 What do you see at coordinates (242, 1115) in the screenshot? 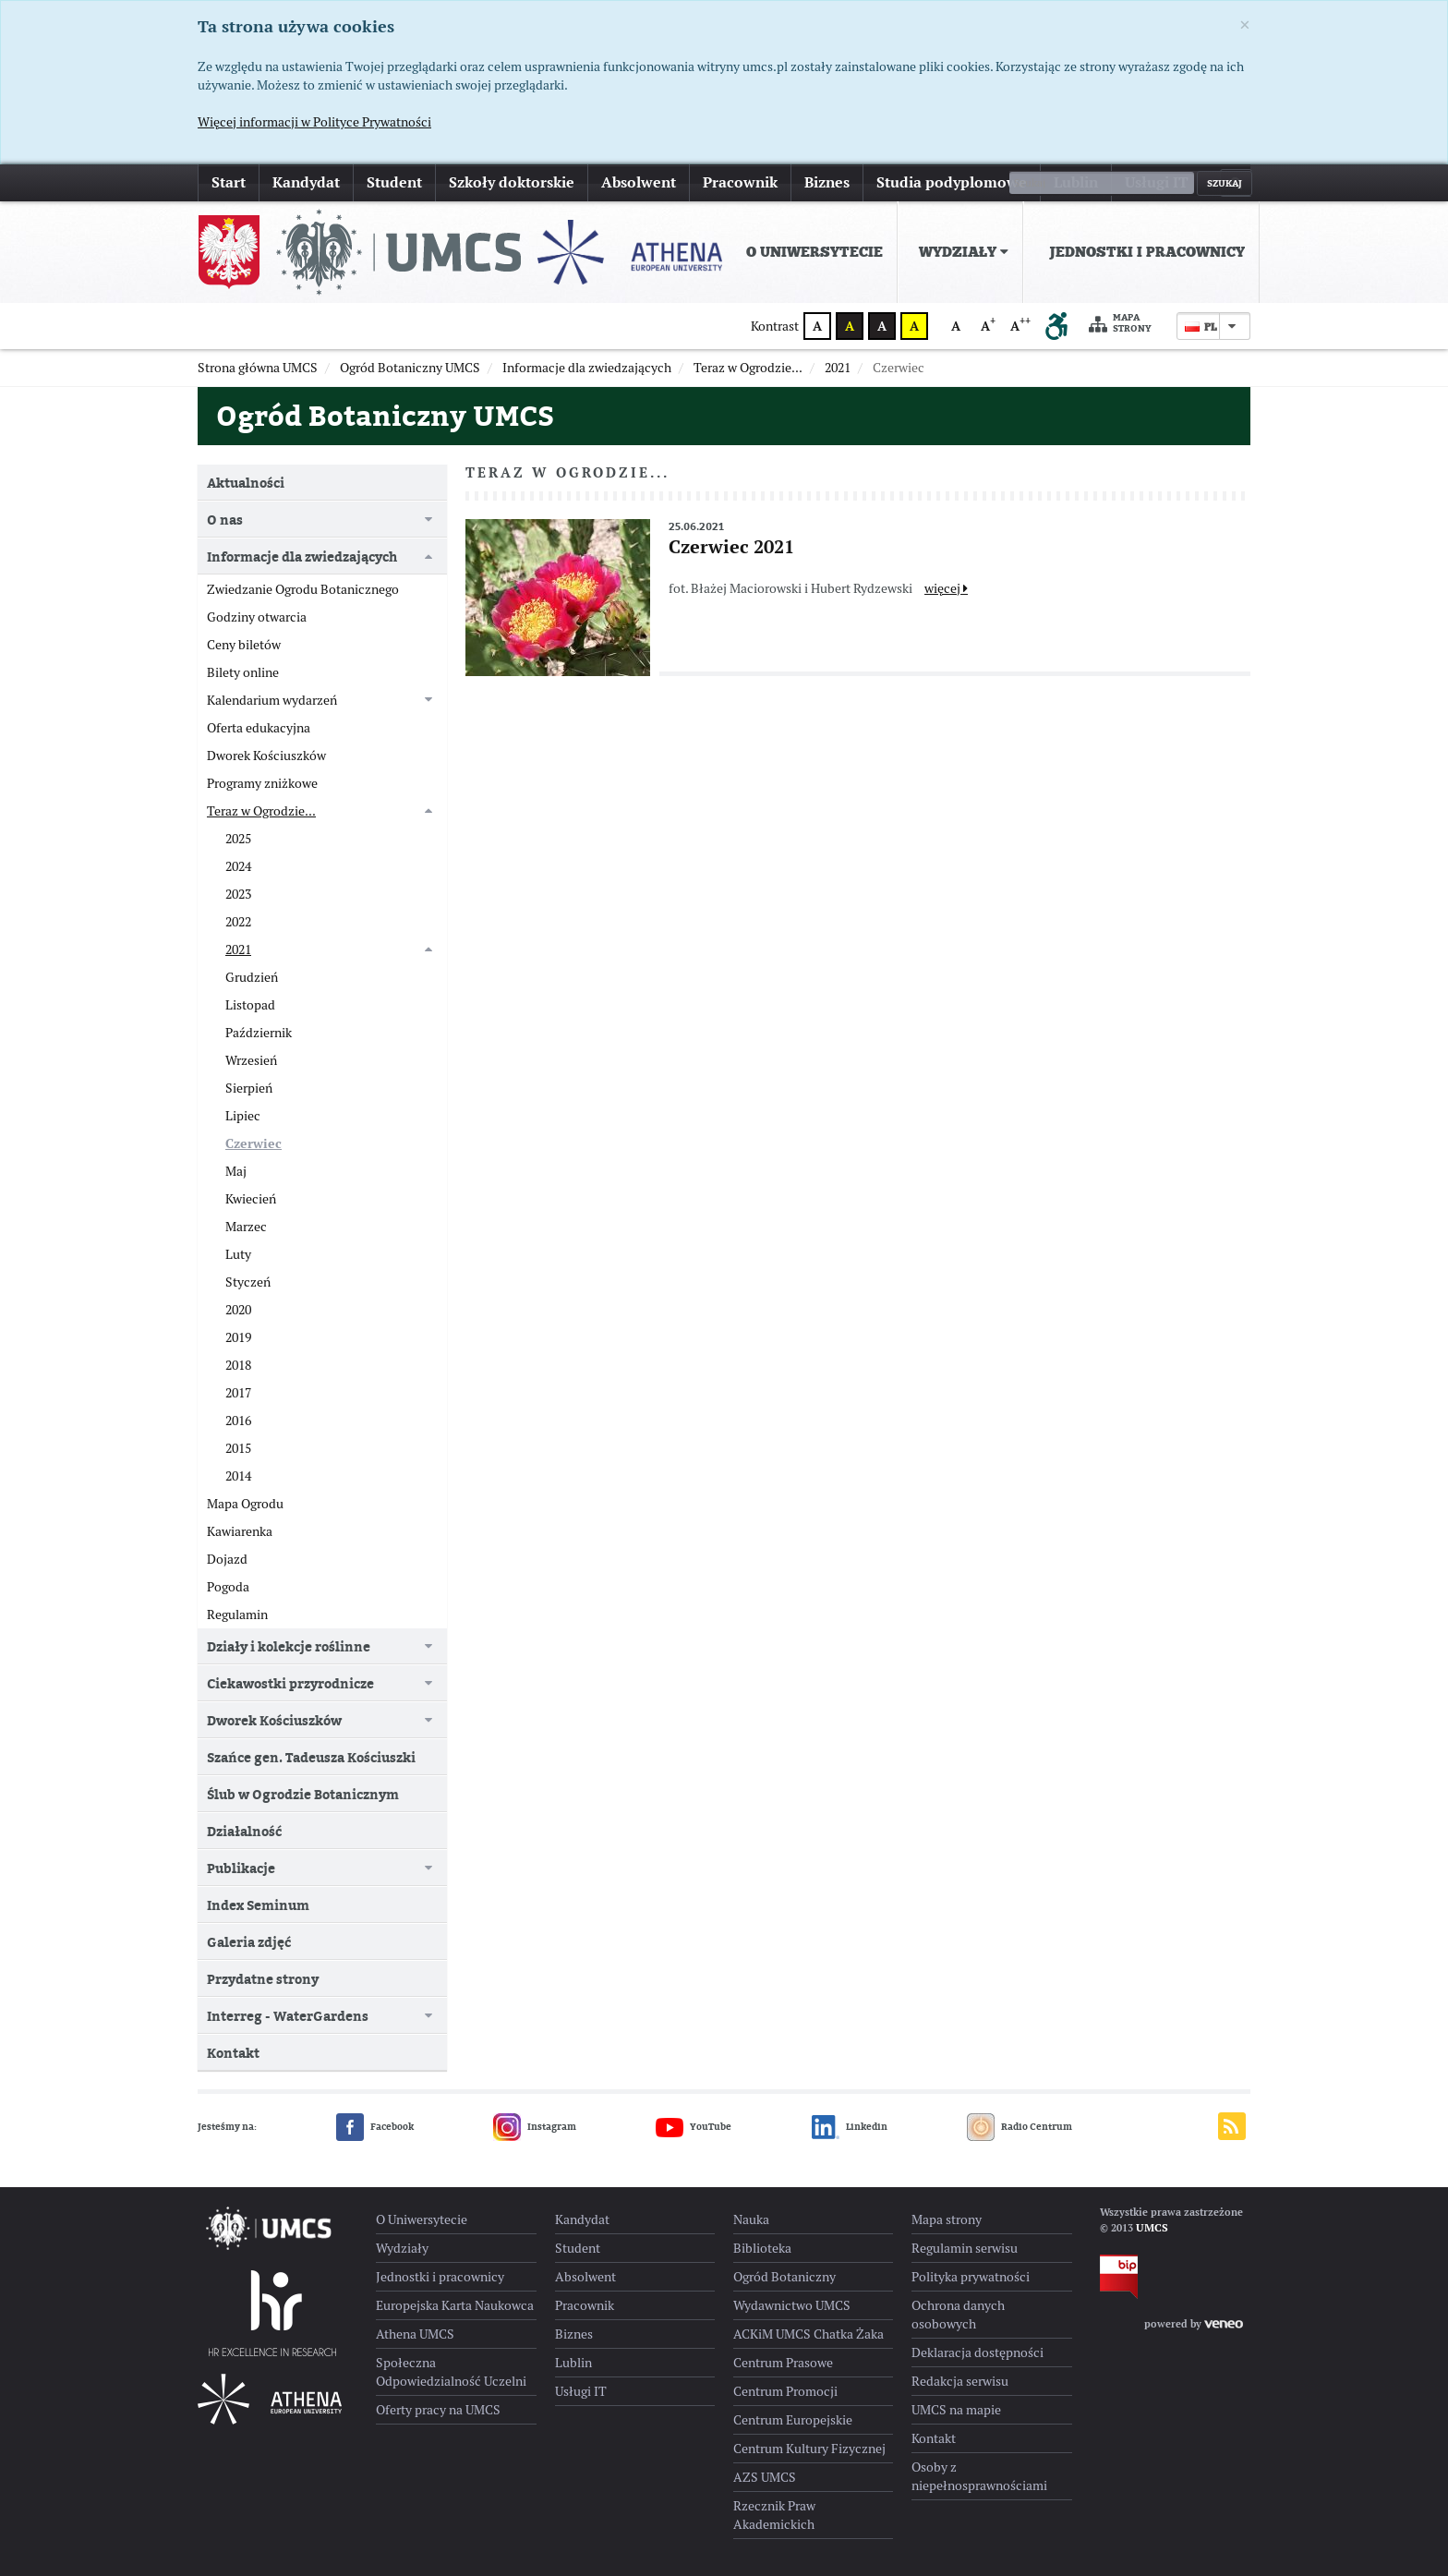
I see `Lipiec` at bounding box center [242, 1115].